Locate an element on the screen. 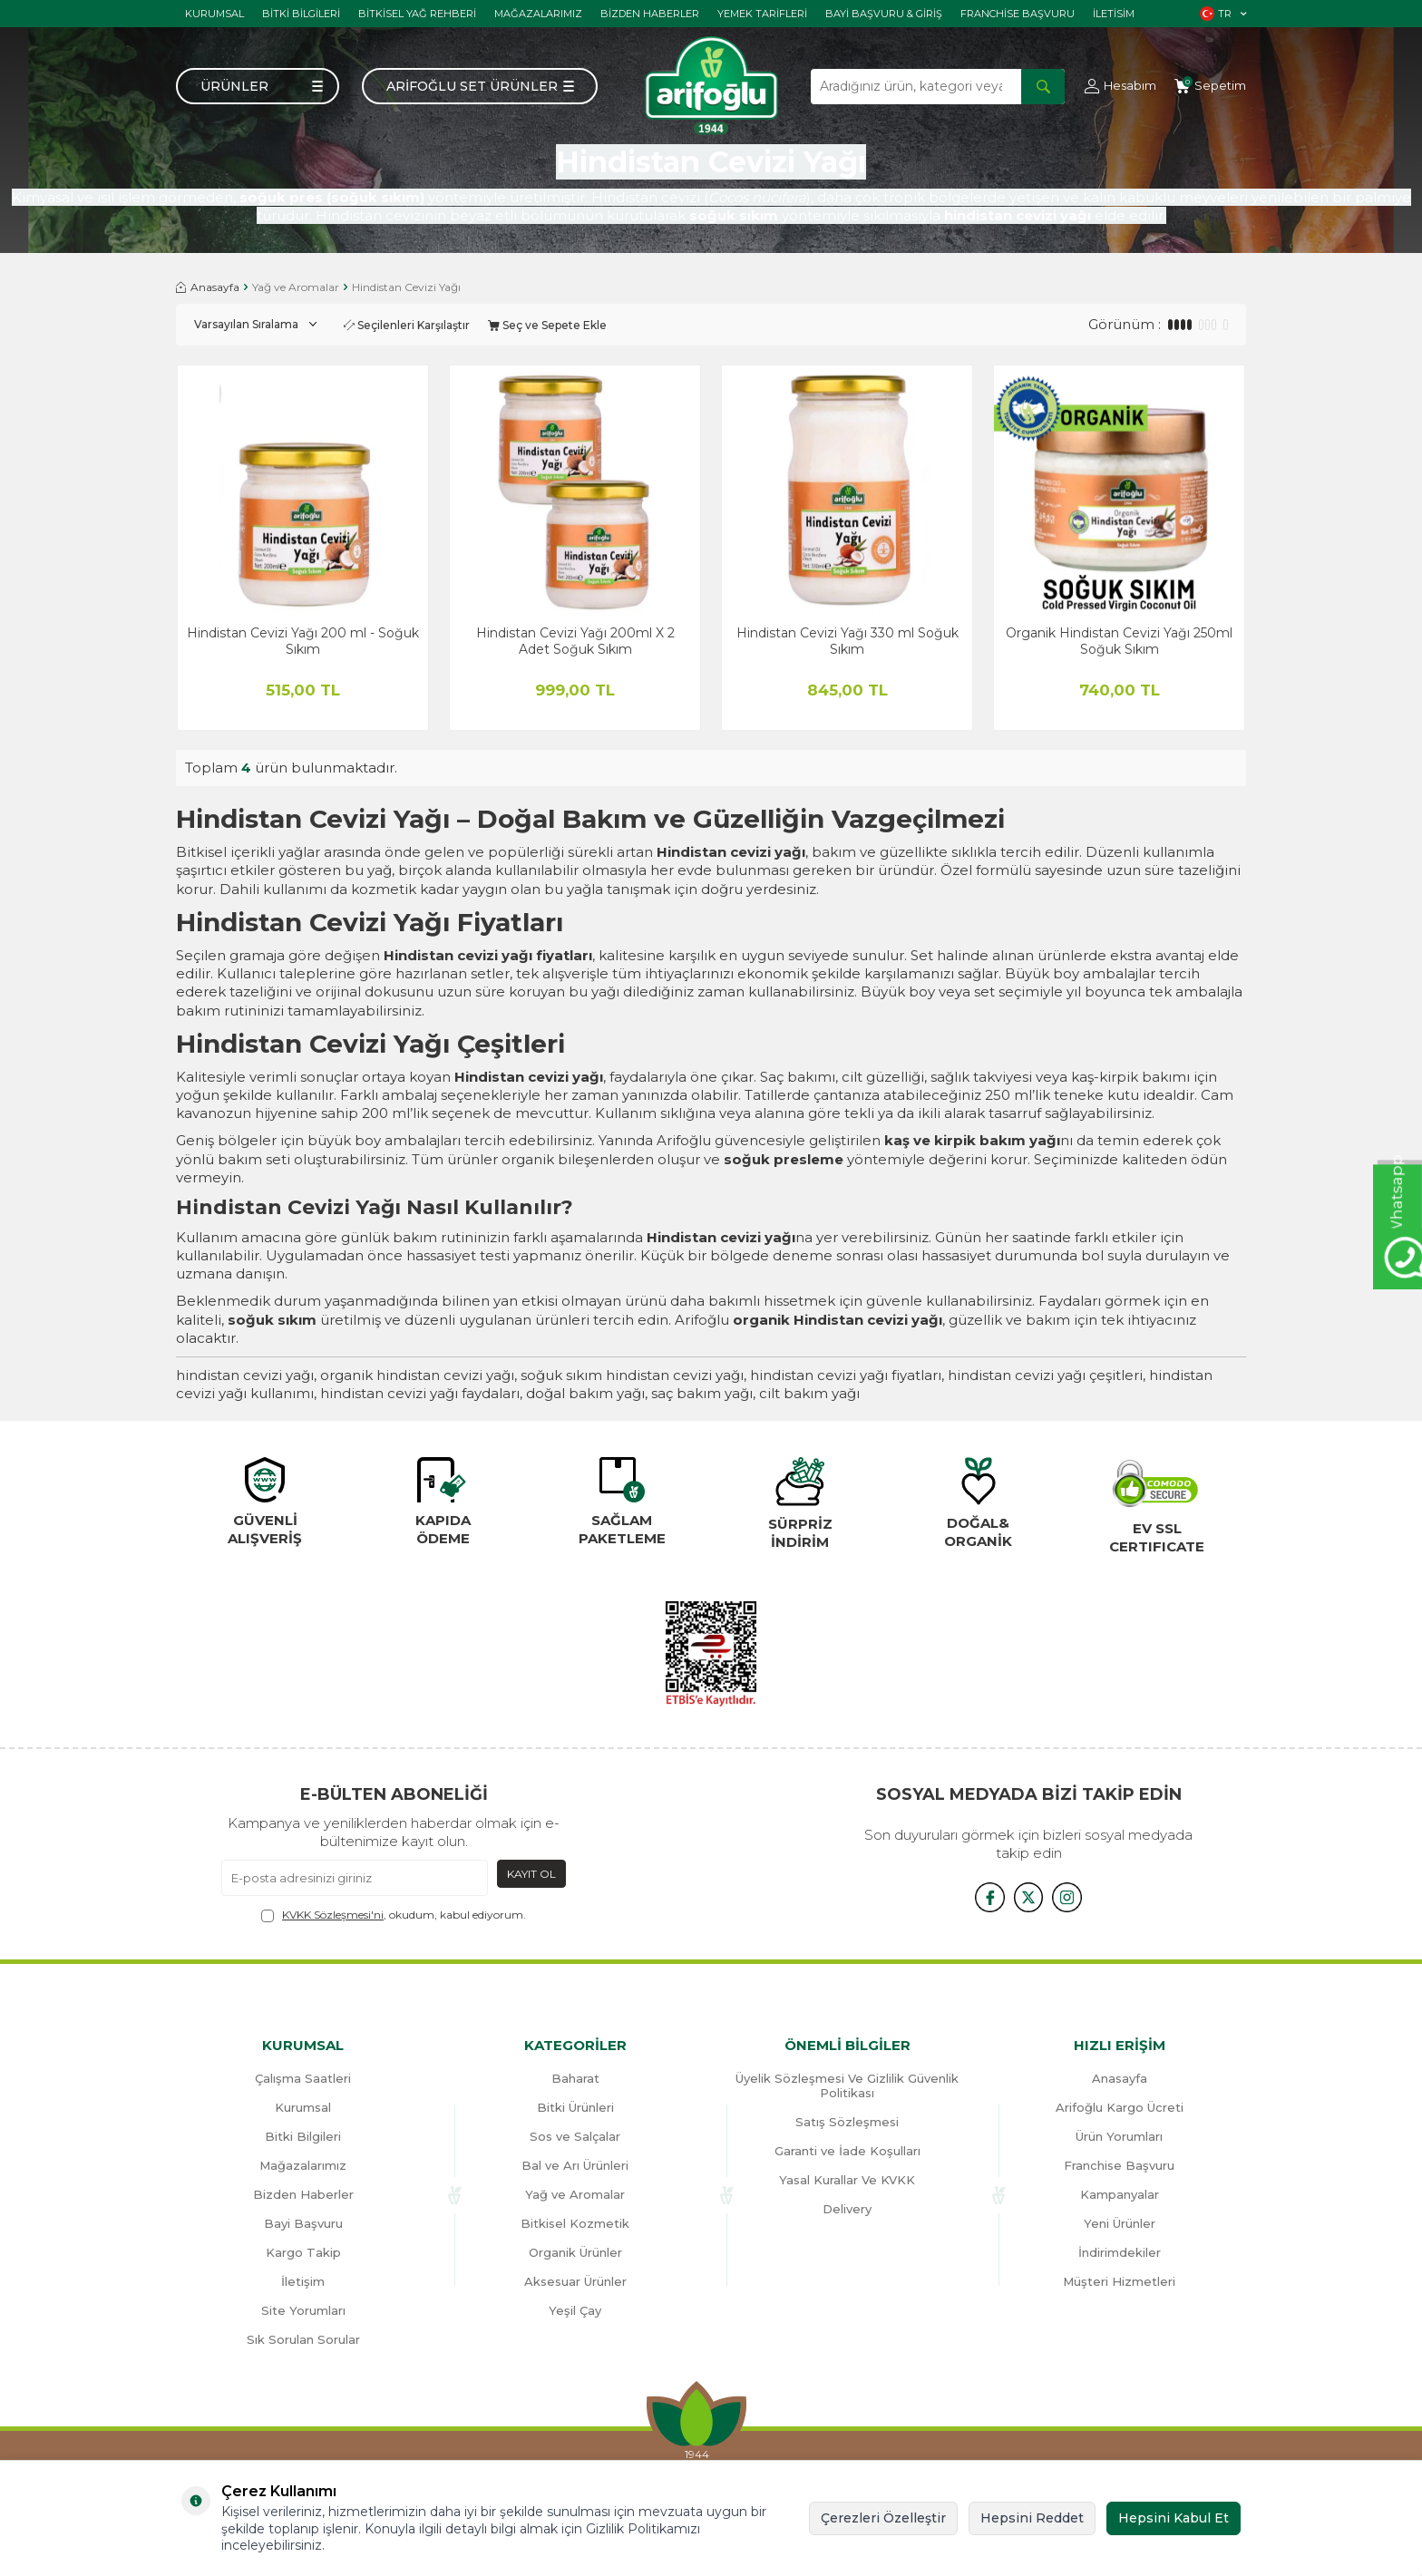 The image size is (1422, 2576). İndirimdekiler is located at coordinates (1119, 2252).